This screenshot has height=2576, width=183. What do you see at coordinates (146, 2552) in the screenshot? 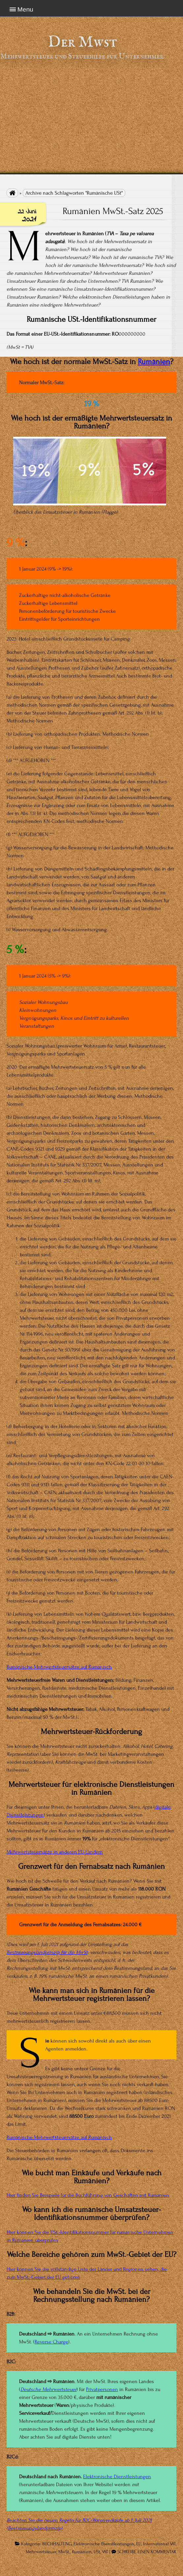
I see `SCHREIBE EINEN KOMMENTAR` at bounding box center [146, 2552].